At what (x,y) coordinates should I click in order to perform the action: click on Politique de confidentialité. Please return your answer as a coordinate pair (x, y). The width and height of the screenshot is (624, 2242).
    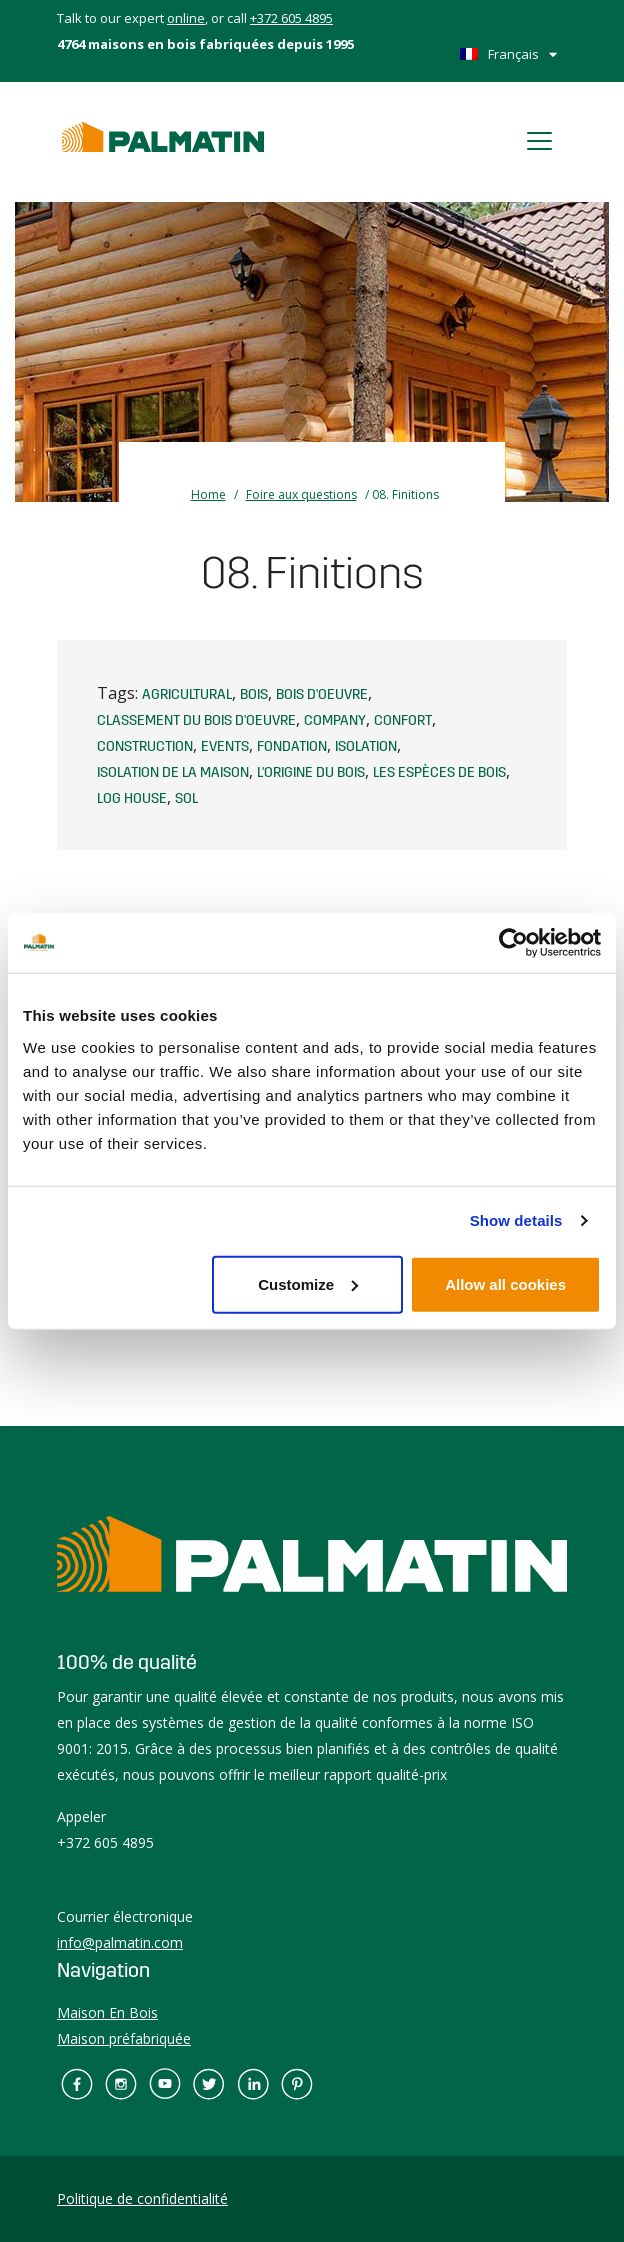
    Looking at the image, I should click on (142, 2198).